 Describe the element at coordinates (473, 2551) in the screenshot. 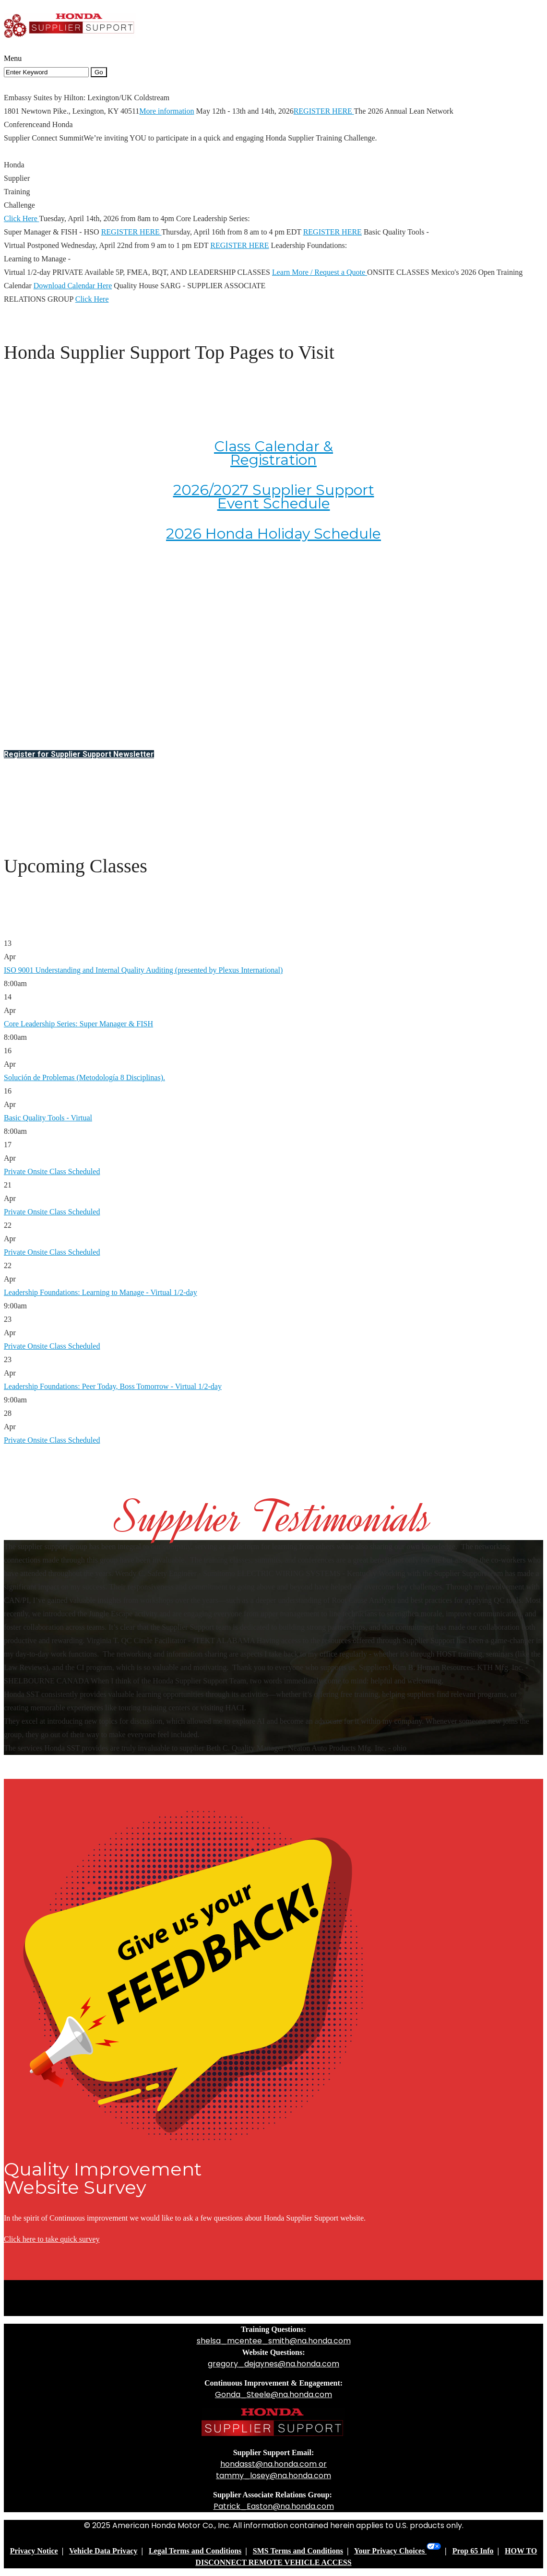

I see `Prop 65 Info` at that location.